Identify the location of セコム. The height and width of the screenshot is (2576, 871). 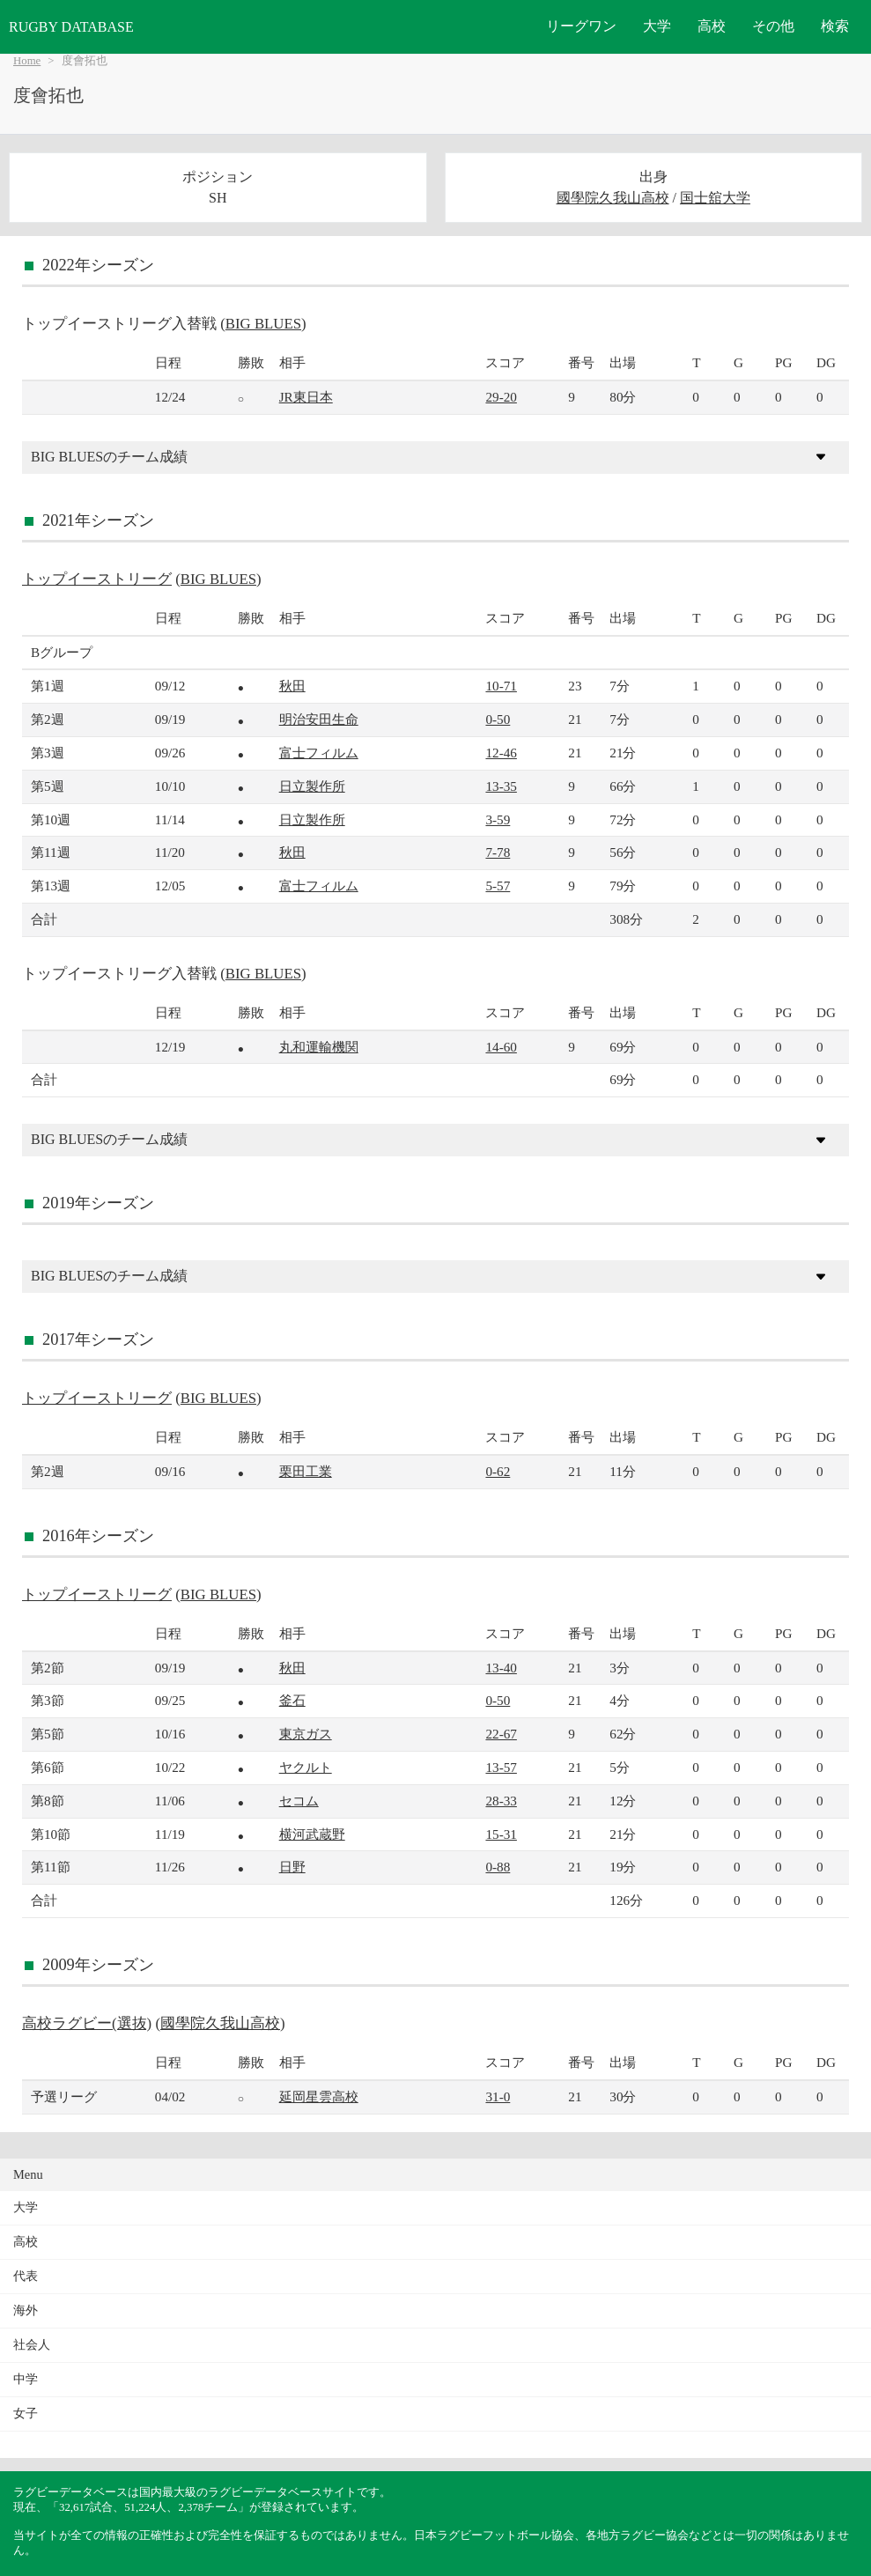
(299, 1800).